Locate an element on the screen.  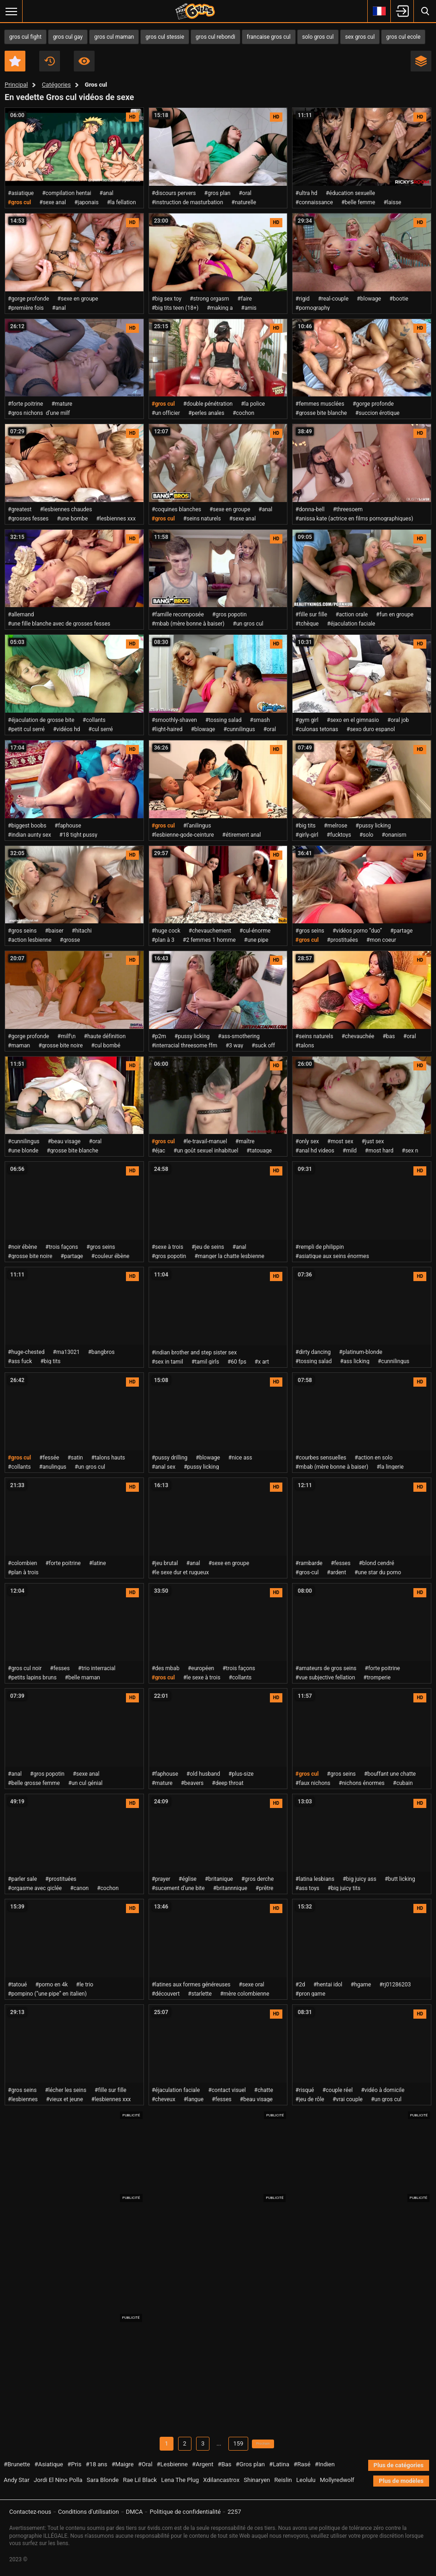
#most sex is located at coordinates (340, 1141).